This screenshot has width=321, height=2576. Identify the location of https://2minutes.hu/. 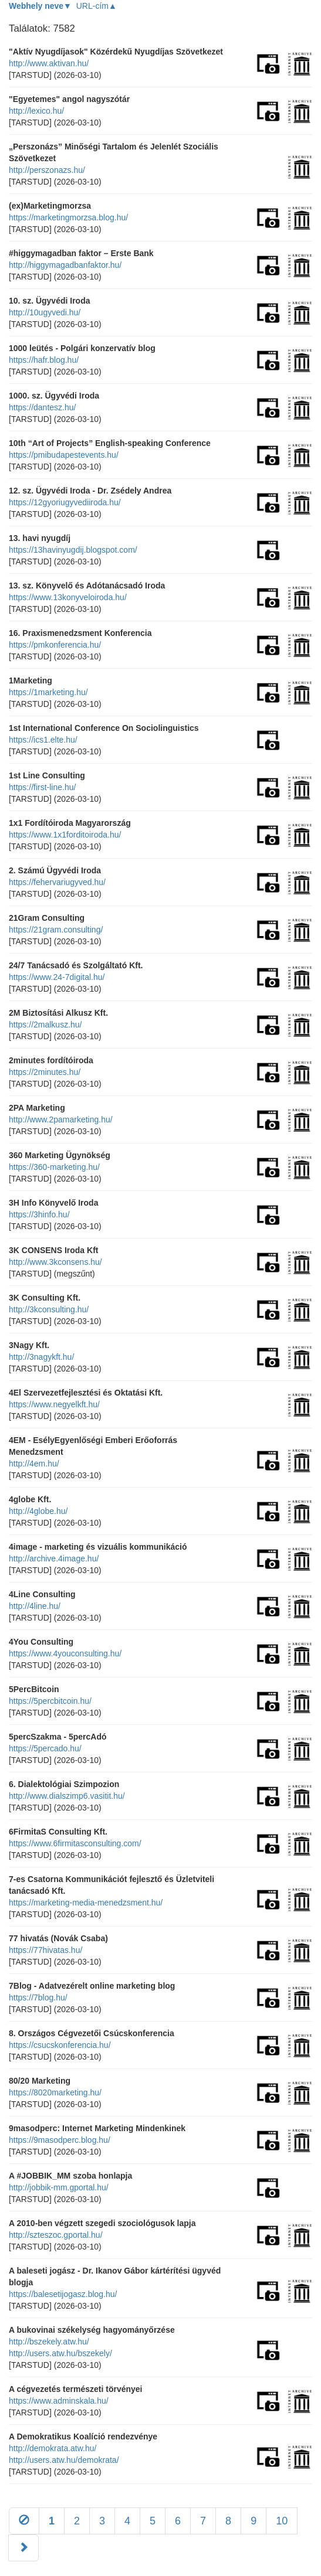
(44, 1072).